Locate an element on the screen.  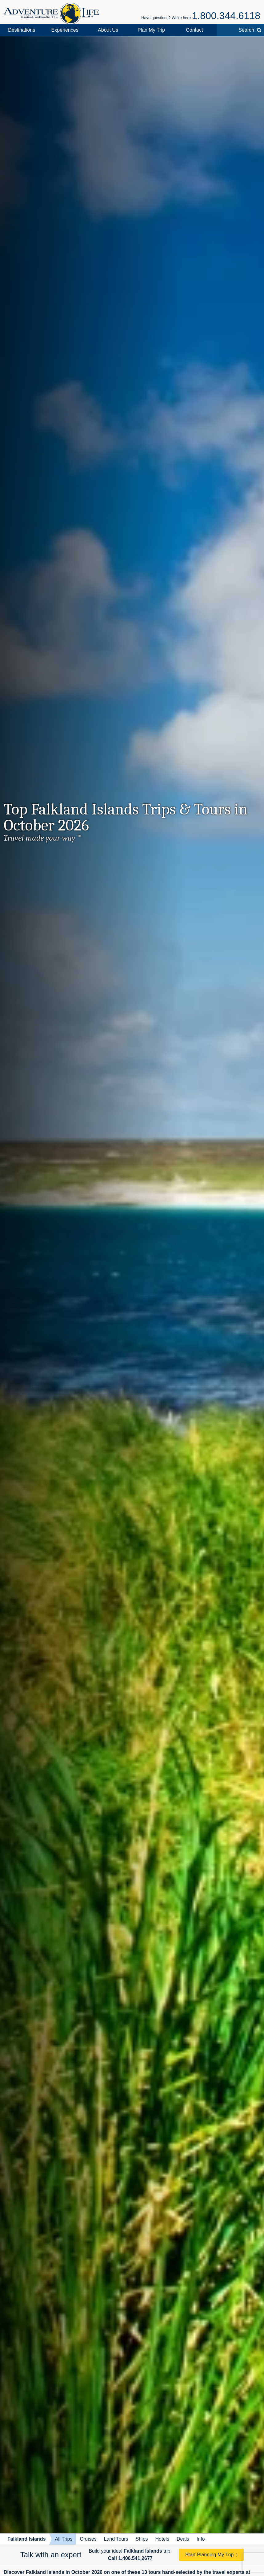
All Trips is located at coordinates (63, 2539).